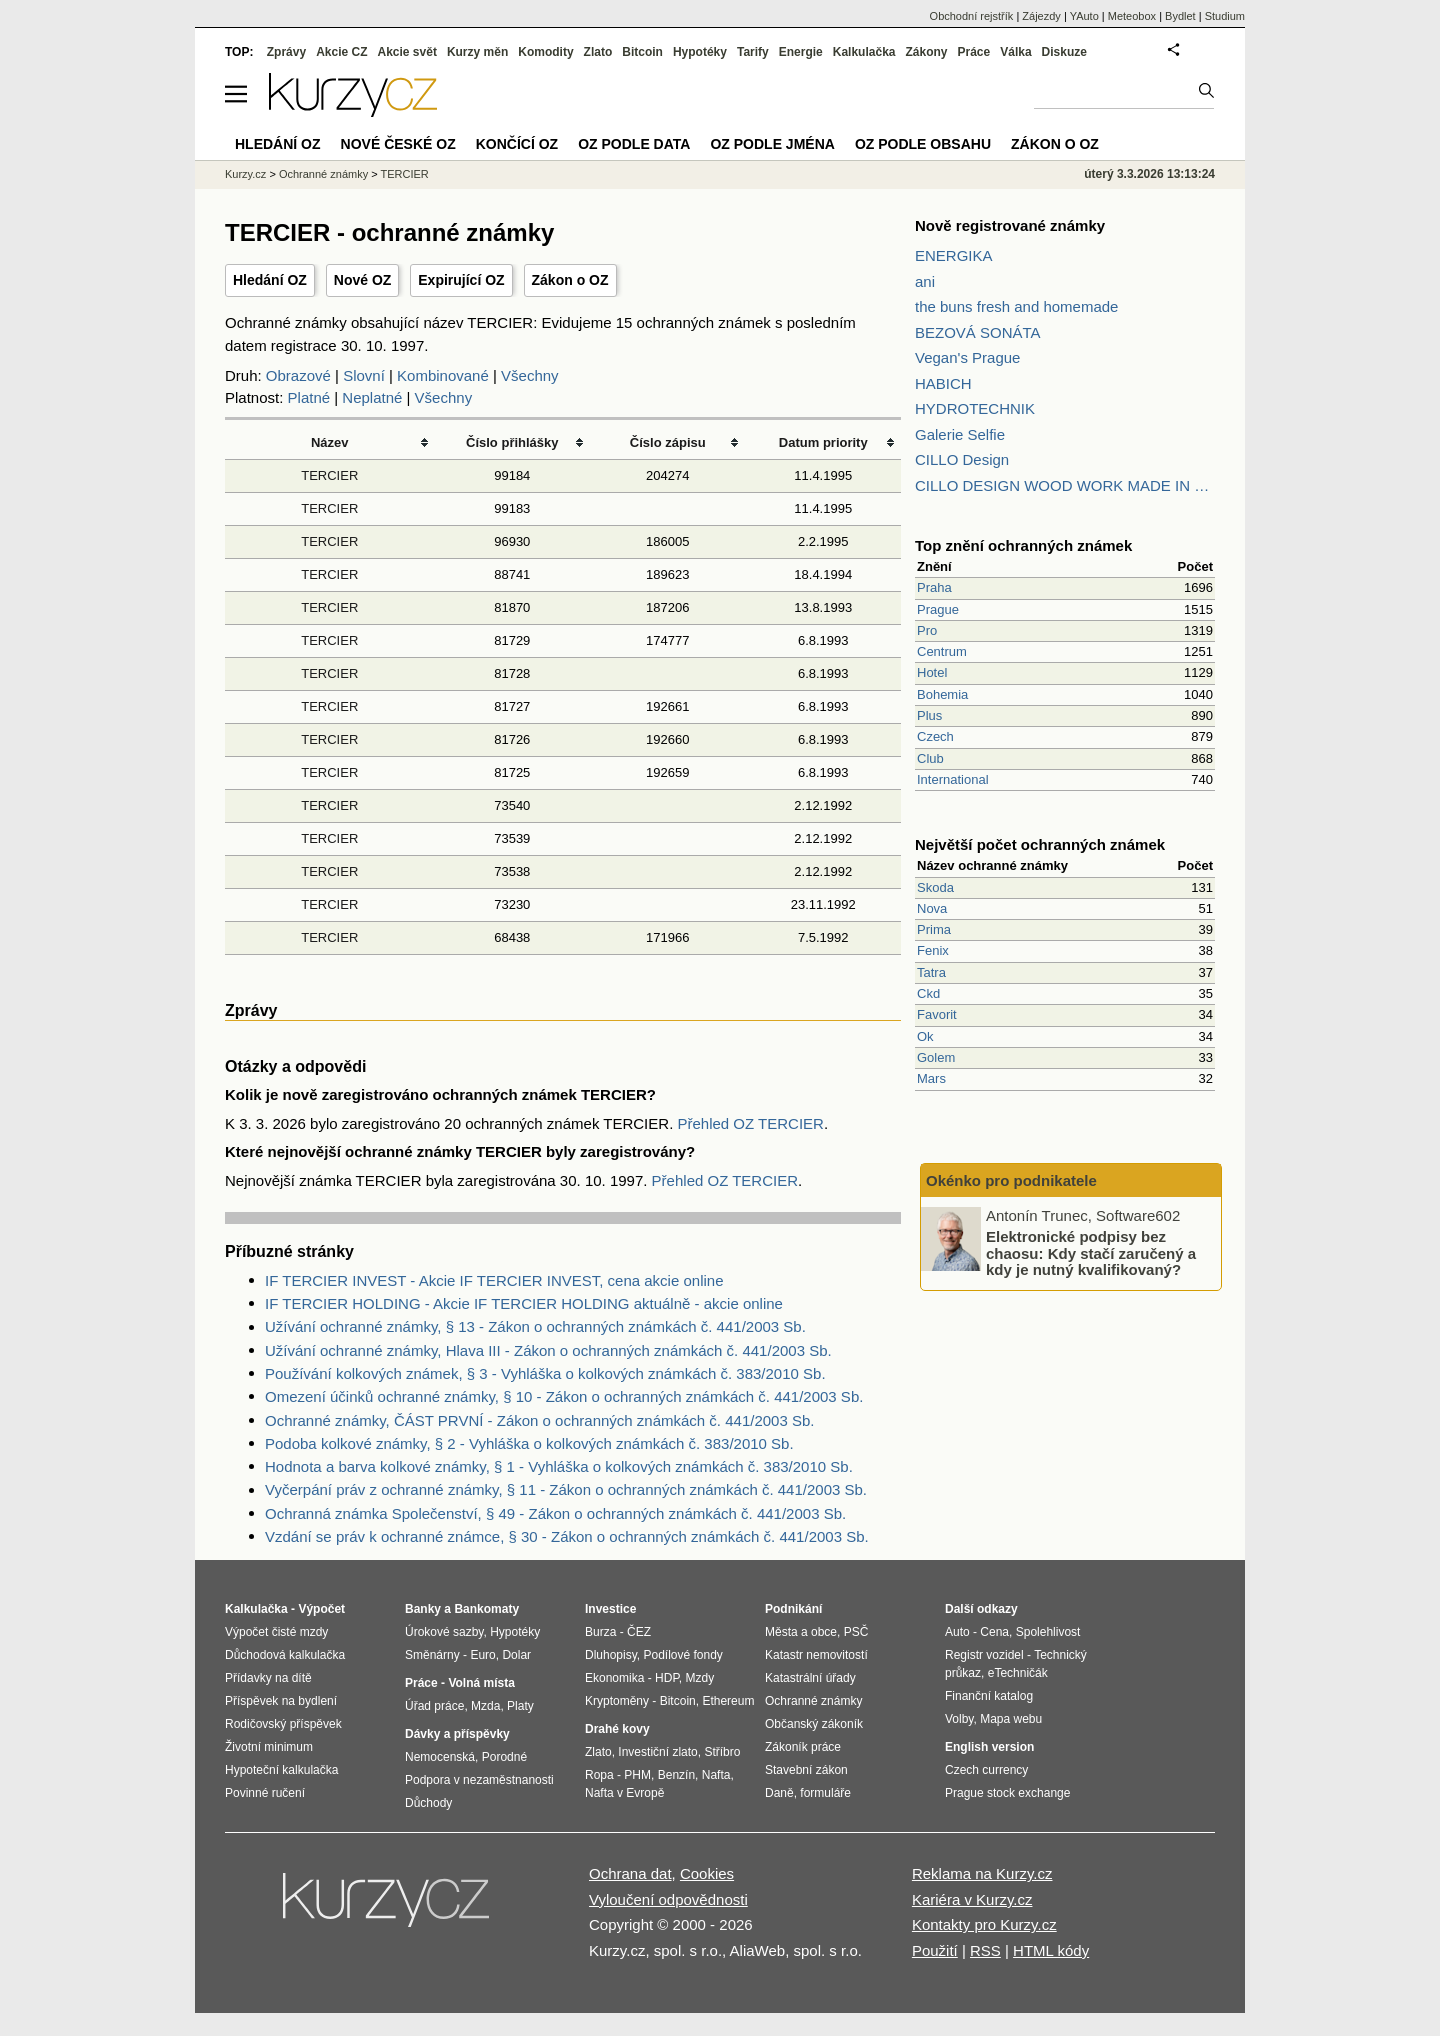 The height and width of the screenshot is (2036, 1440). What do you see at coordinates (566, 1489) in the screenshot?
I see `Vyčerpání práv z ochranné známky, § 11 - Zákon o ochranných známkách č. 441/2003 Sb.` at bounding box center [566, 1489].